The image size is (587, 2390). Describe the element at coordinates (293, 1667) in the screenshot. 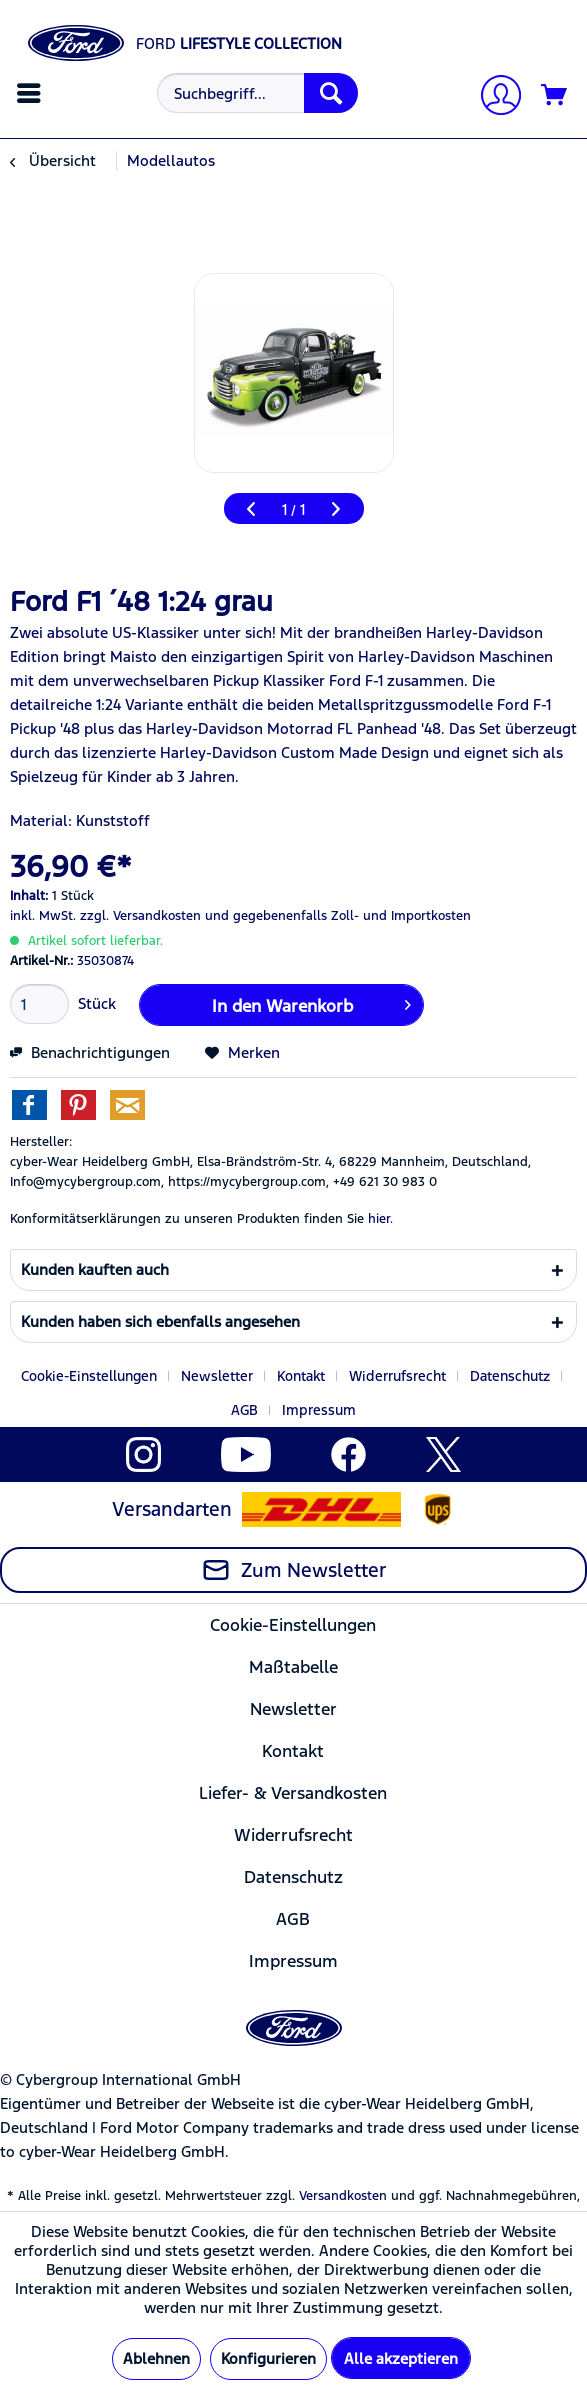

I see `Maßtabelle` at that location.